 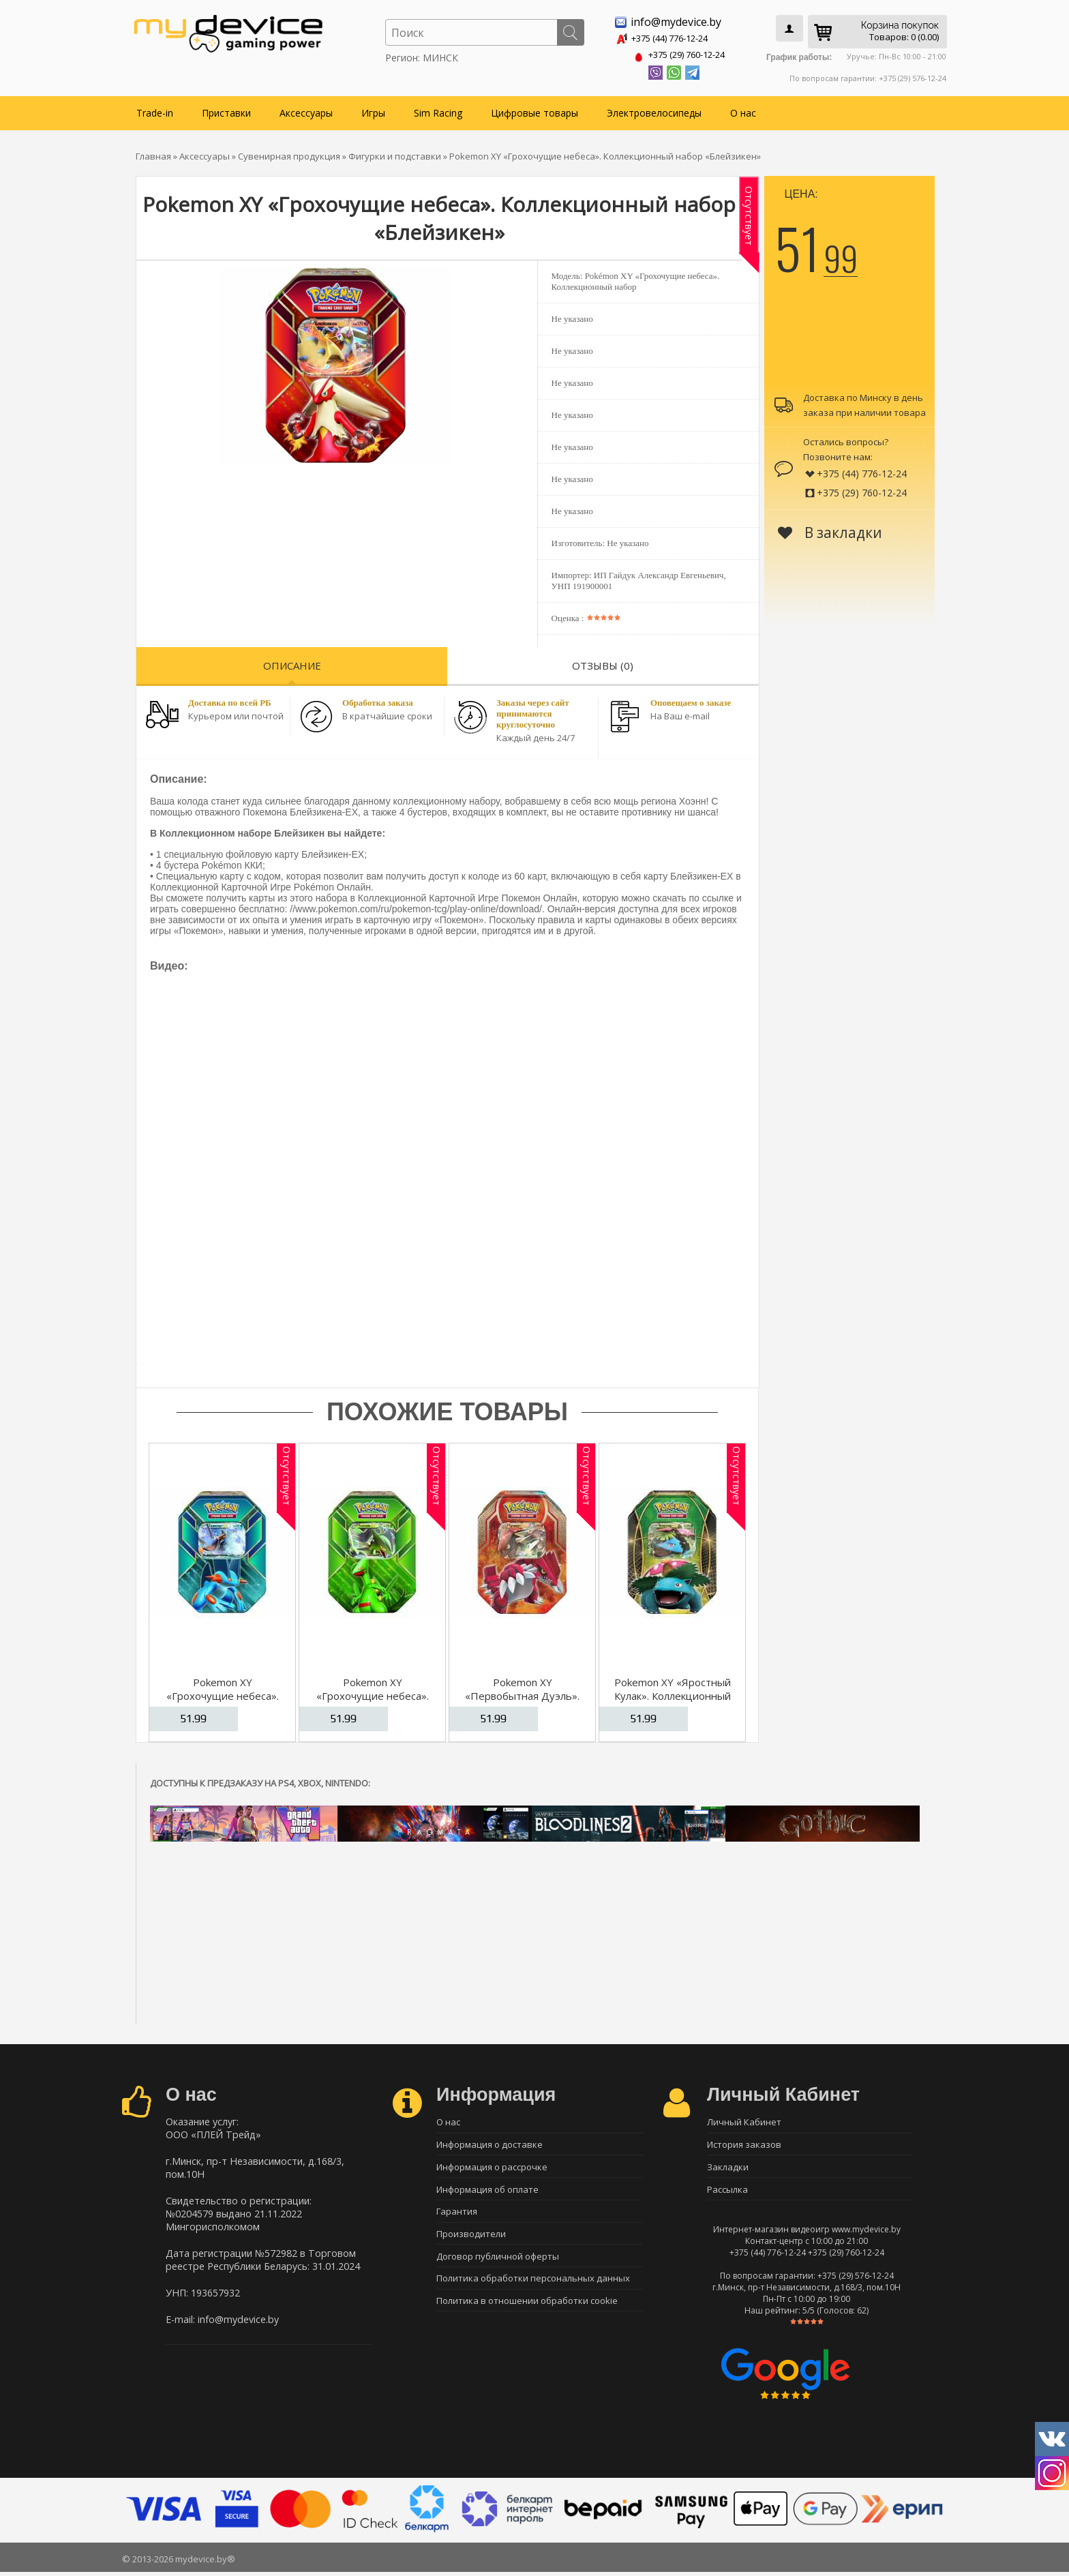 What do you see at coordinates (527, 2311) in the screenshot?
I see `Политика в отношении обработки cookie` at bounding box center [527, 2311].